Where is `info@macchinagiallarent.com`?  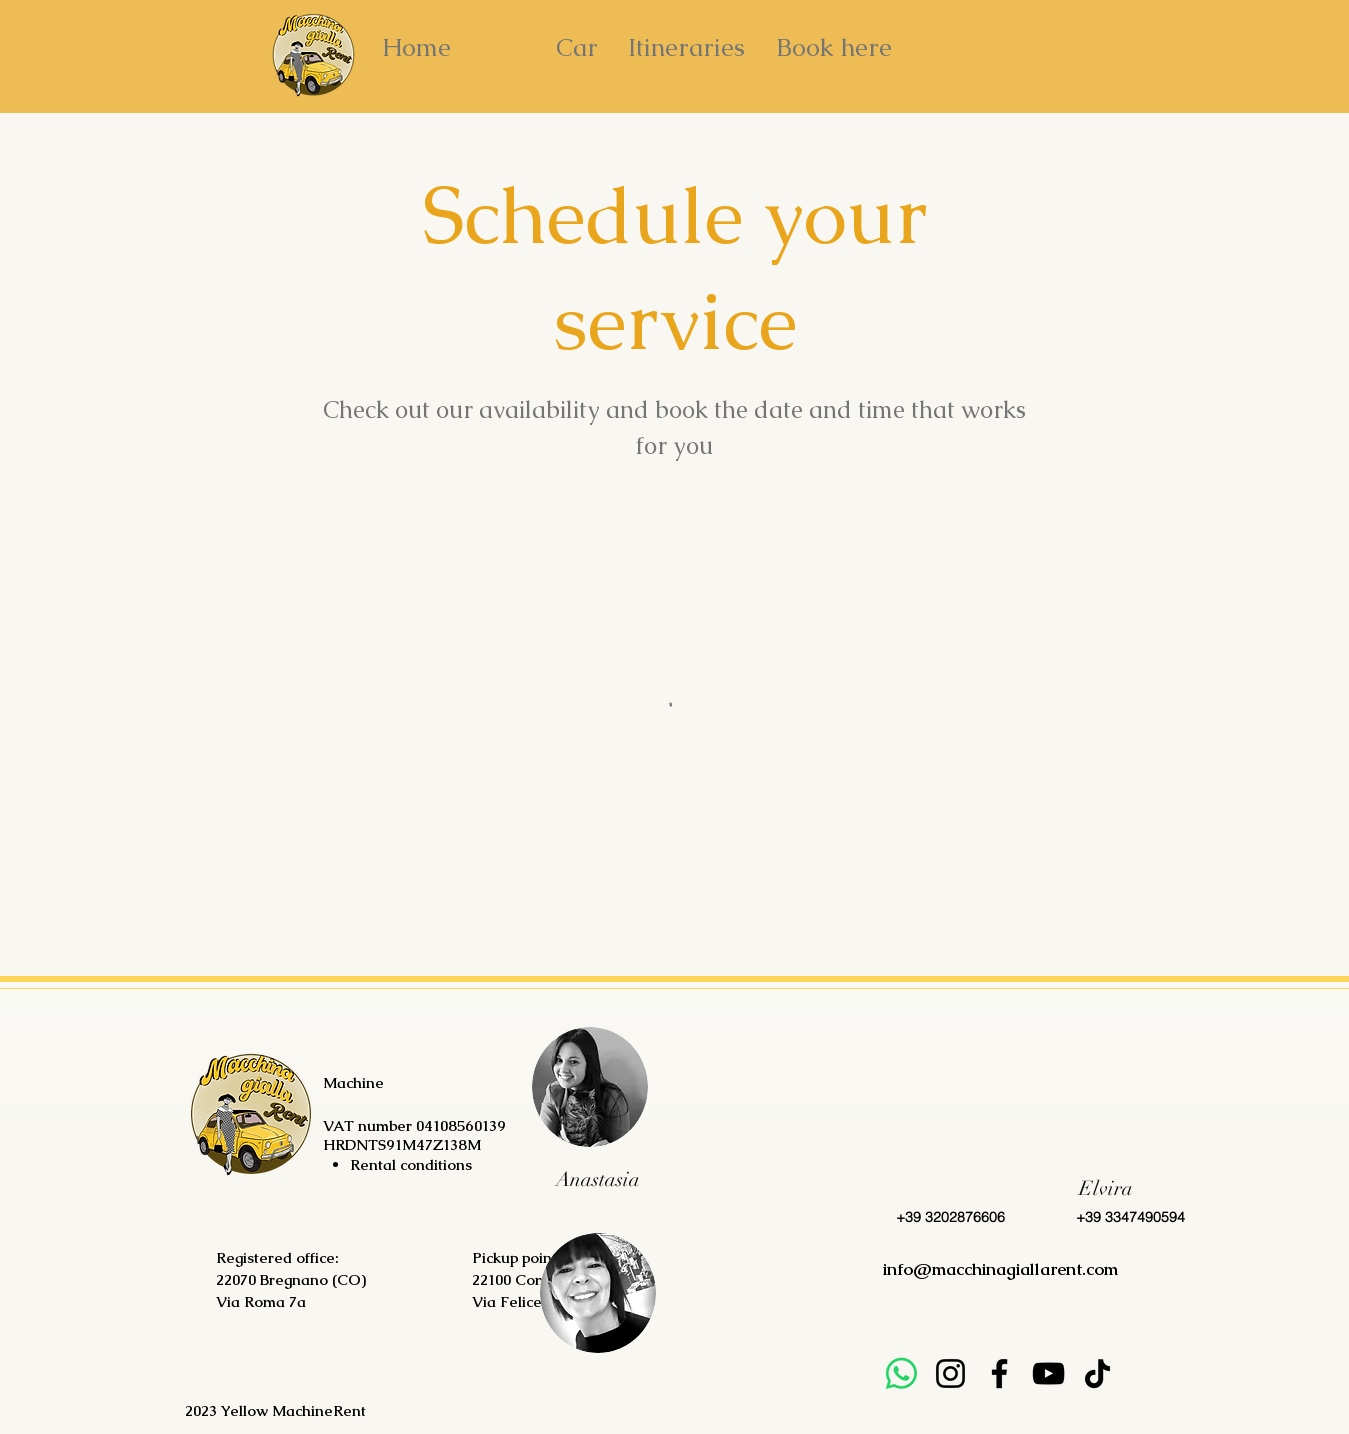
info@macchinagiallarent.com is located at coordinates (1000, 1269).